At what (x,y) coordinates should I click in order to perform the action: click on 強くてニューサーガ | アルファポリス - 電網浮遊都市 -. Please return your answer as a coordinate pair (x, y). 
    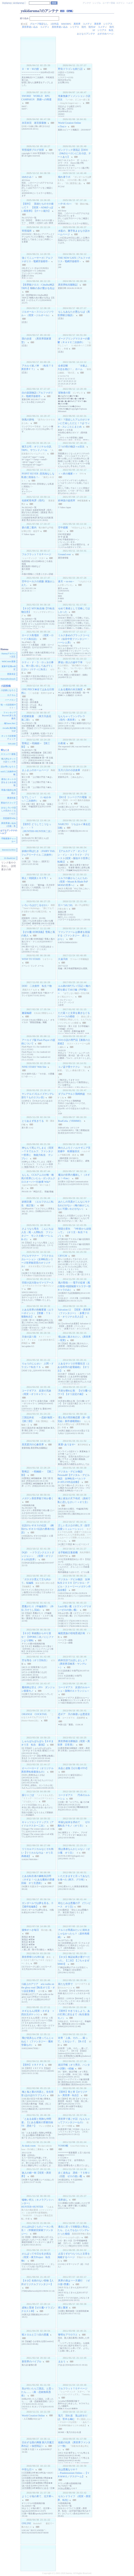
    Looking at the image, I should click on (37, 259).